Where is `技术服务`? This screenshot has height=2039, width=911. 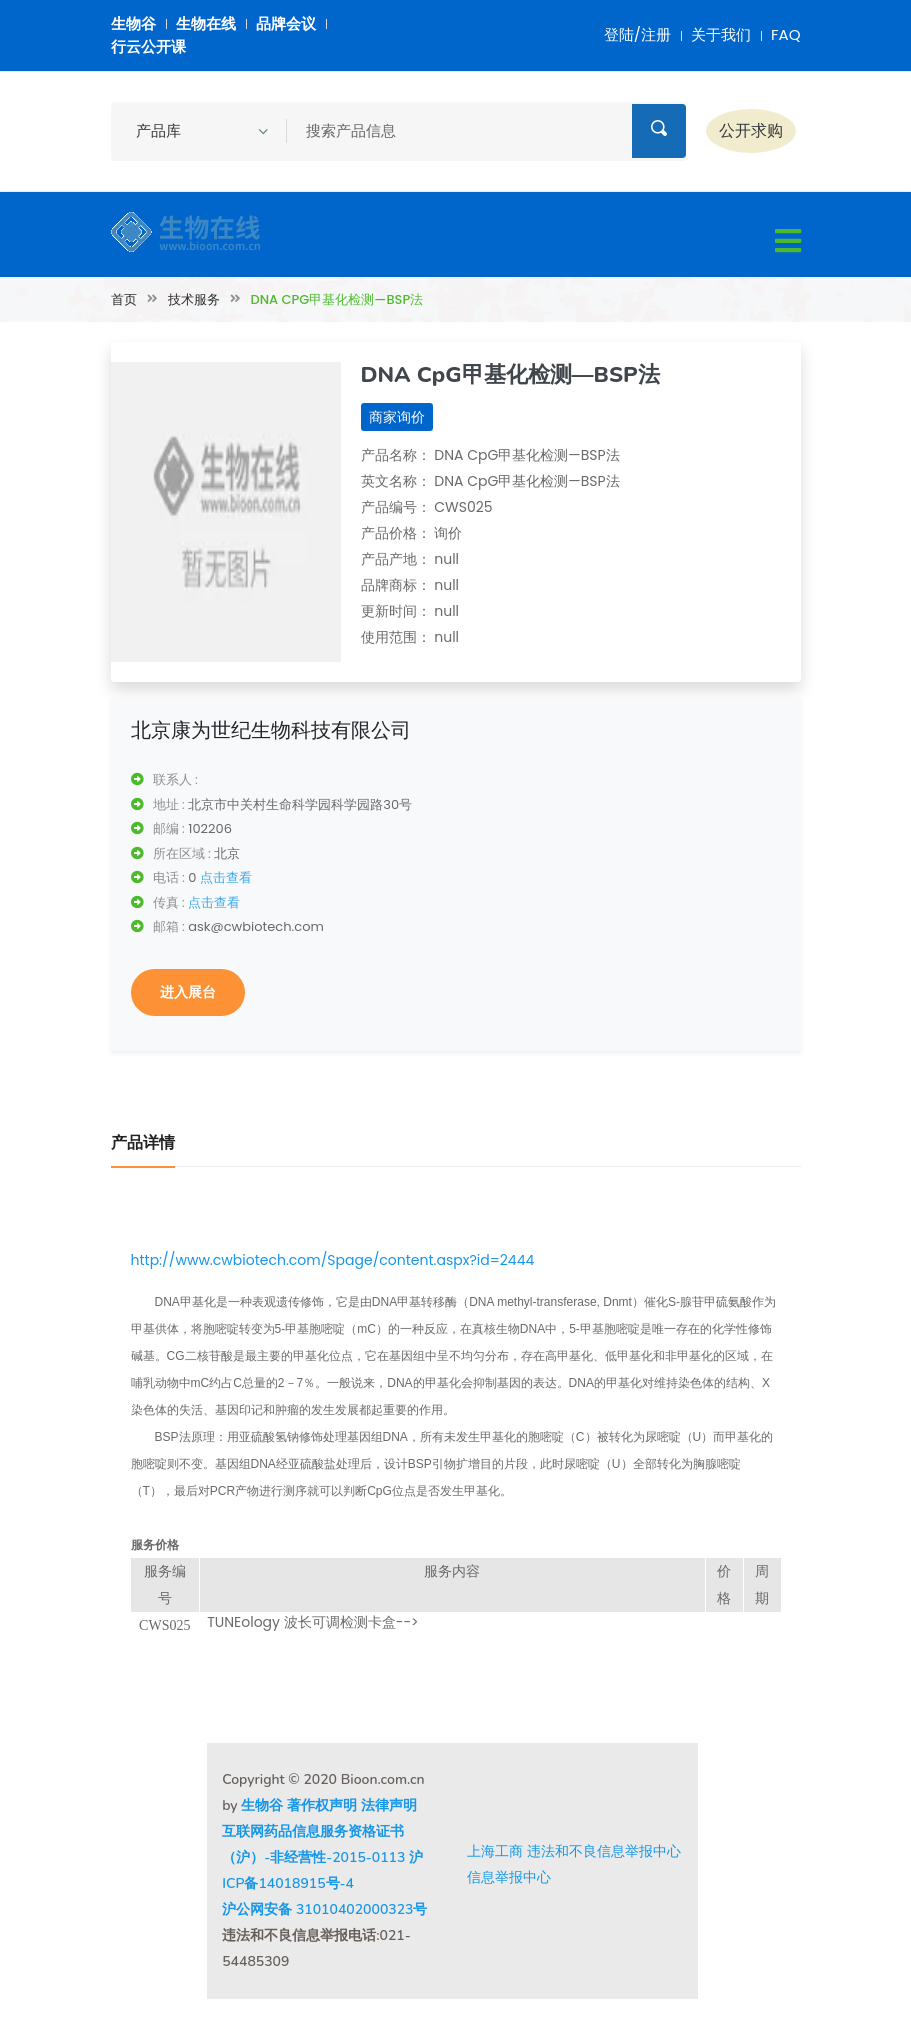 技术服务 is located at coordinates (194, 299).